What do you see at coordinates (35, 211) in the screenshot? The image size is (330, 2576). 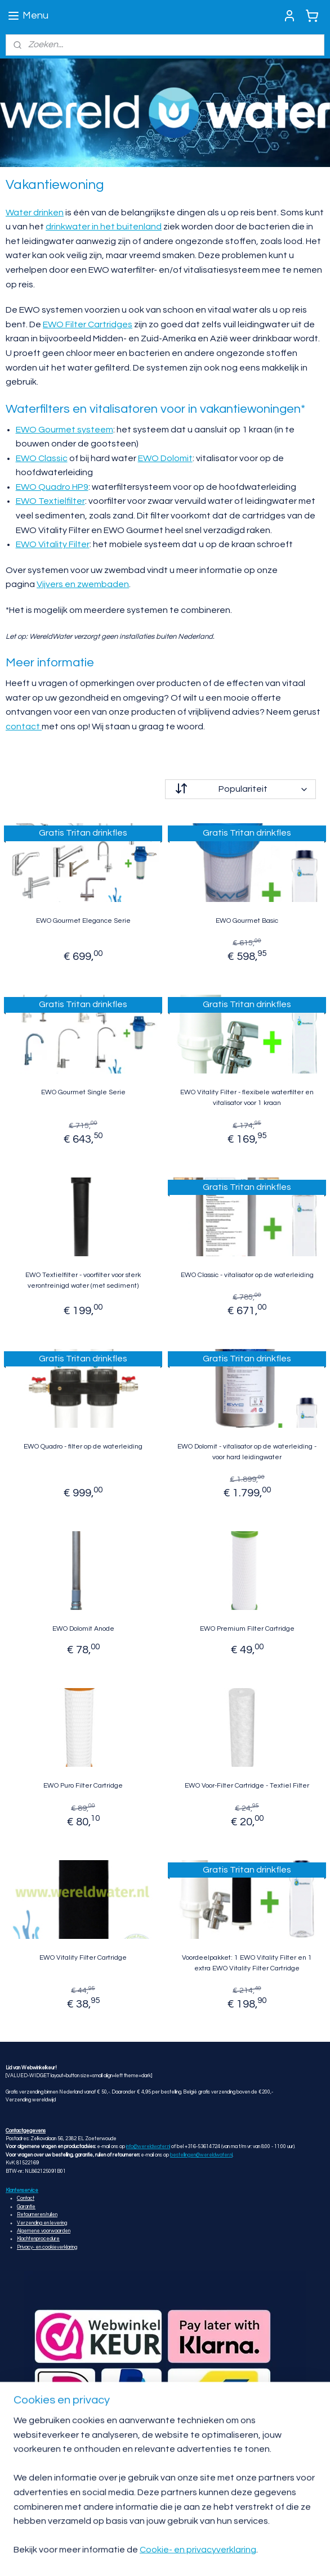 I see `Water drinken` at bounding box center [35, 211].